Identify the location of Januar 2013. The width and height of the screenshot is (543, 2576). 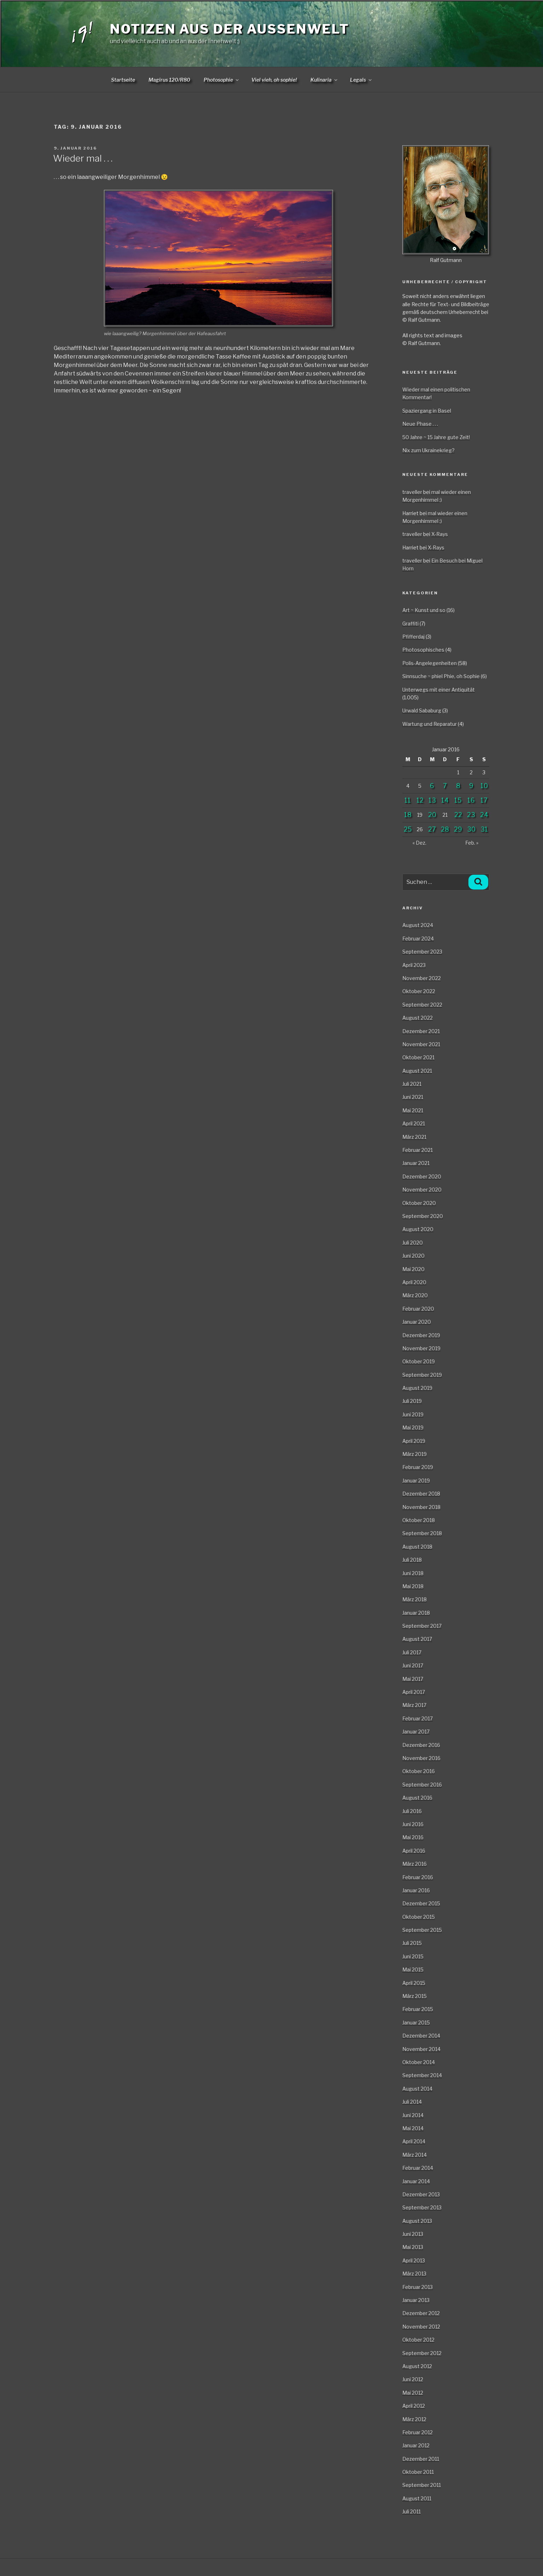
(416, 2300).